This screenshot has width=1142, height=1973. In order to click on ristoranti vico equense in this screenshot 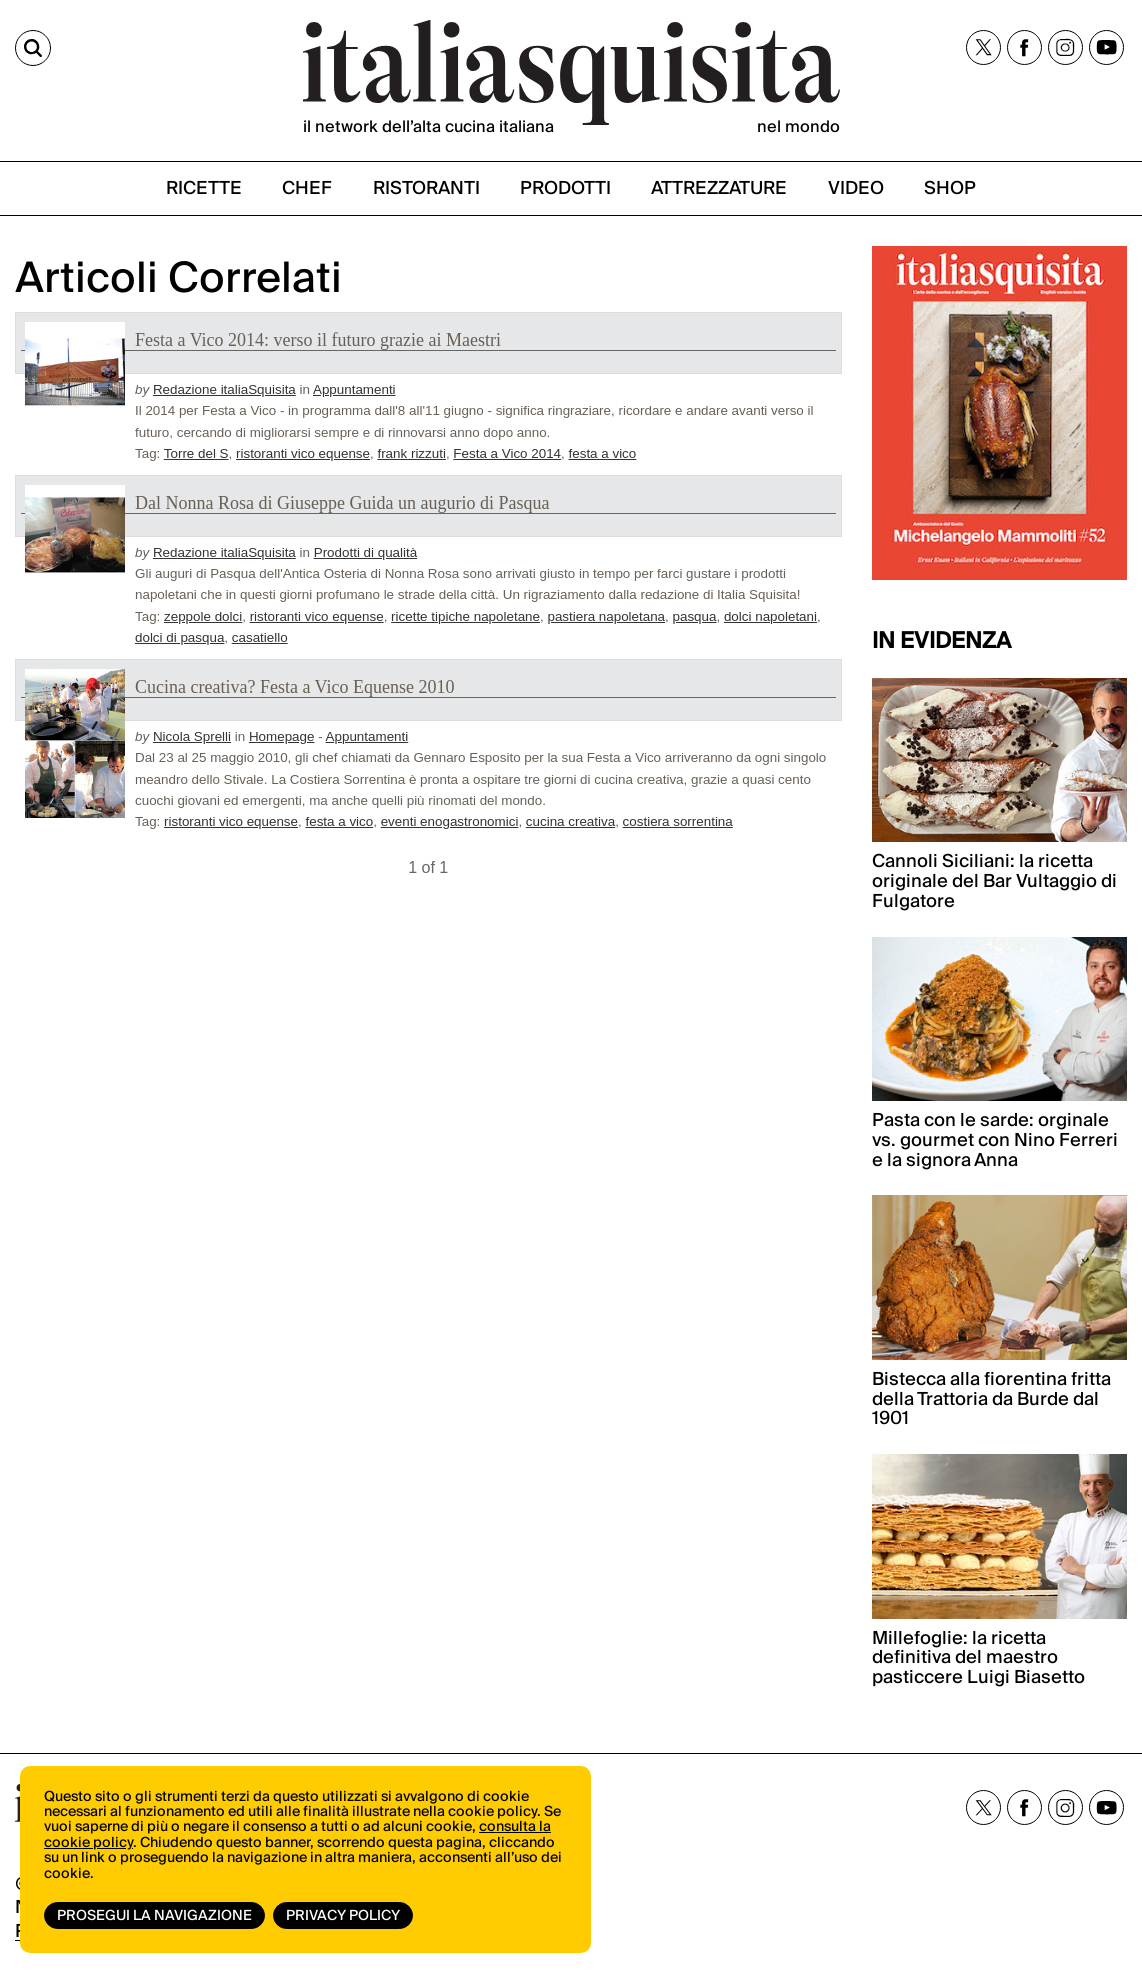, I will do `click(303, 453)`.